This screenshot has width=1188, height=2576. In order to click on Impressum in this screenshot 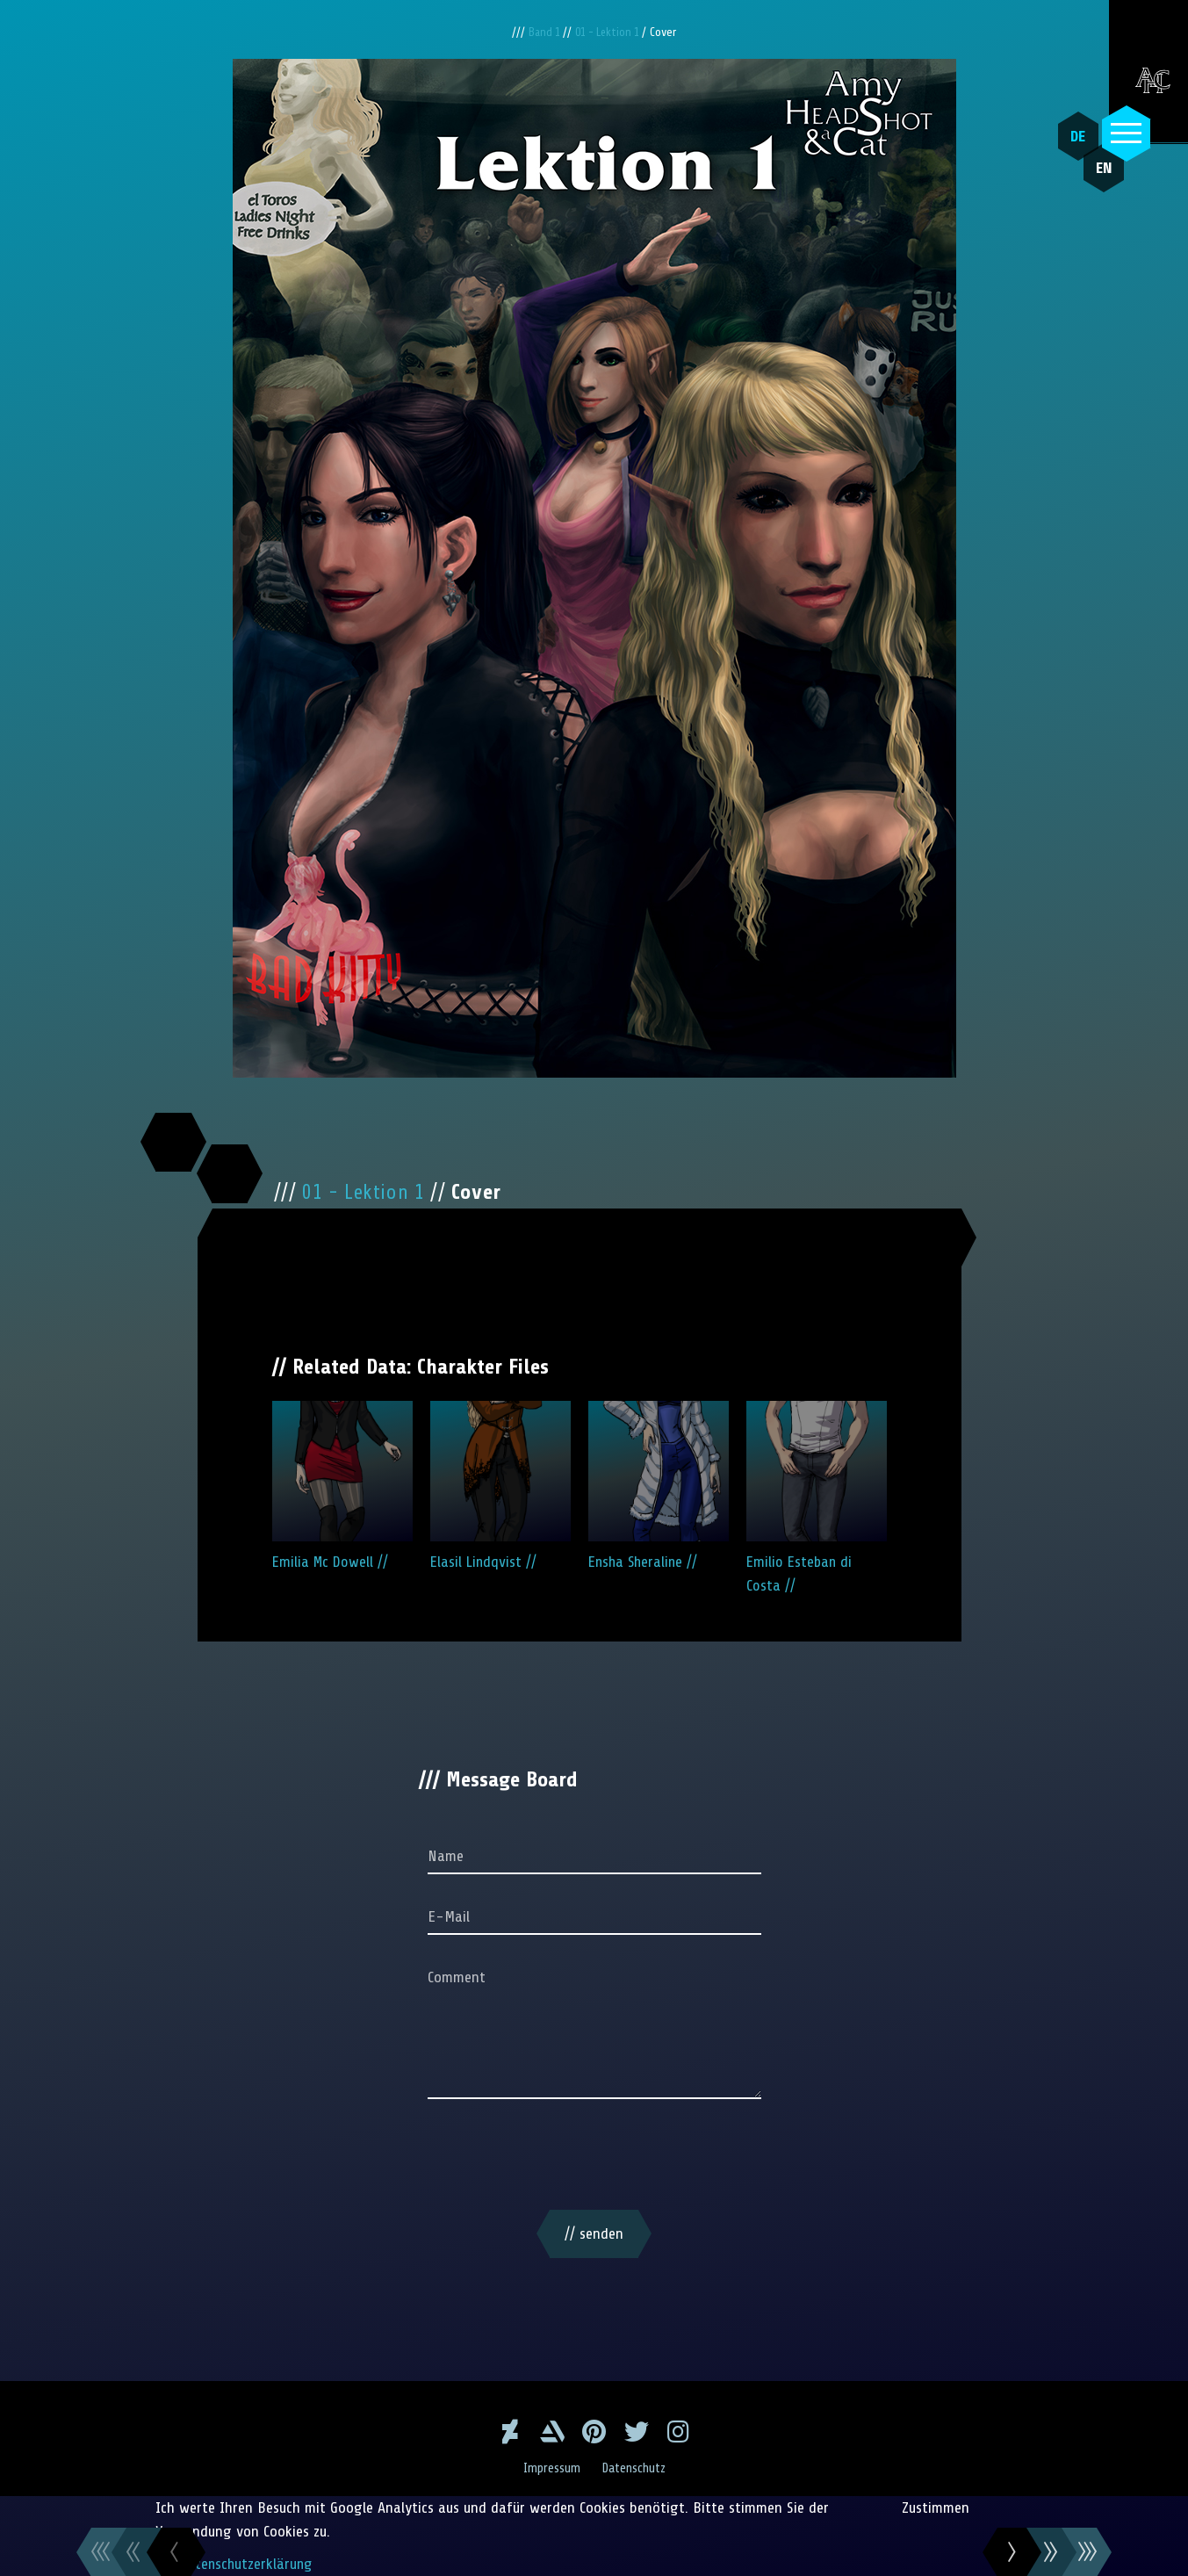, I will do `click(549, 2468)`.